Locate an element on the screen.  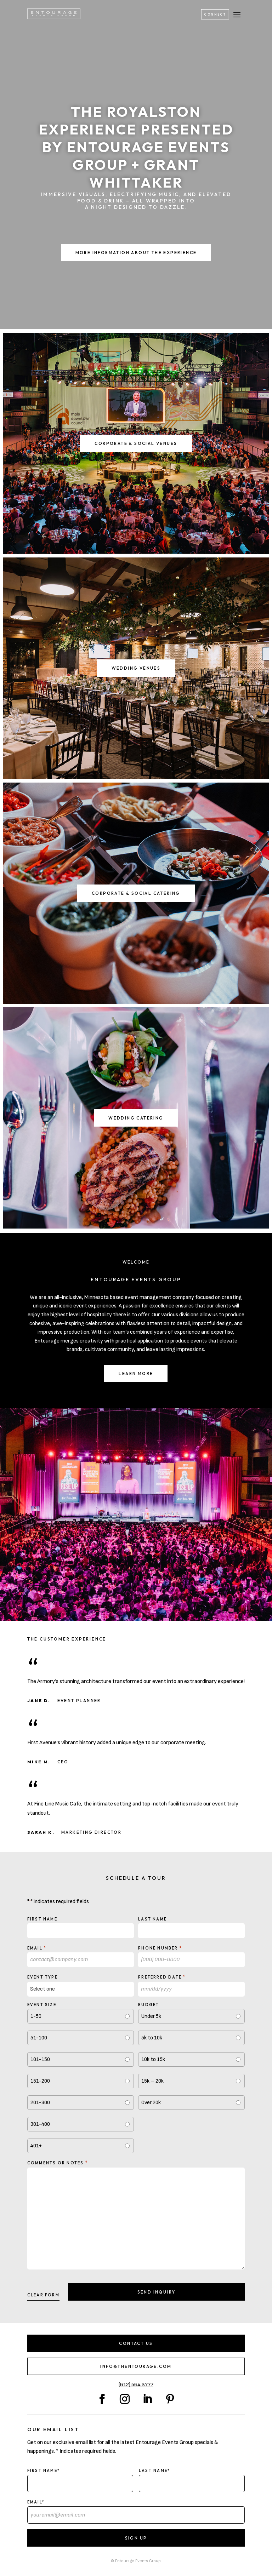
Connect is located at coordinates (215, 14).